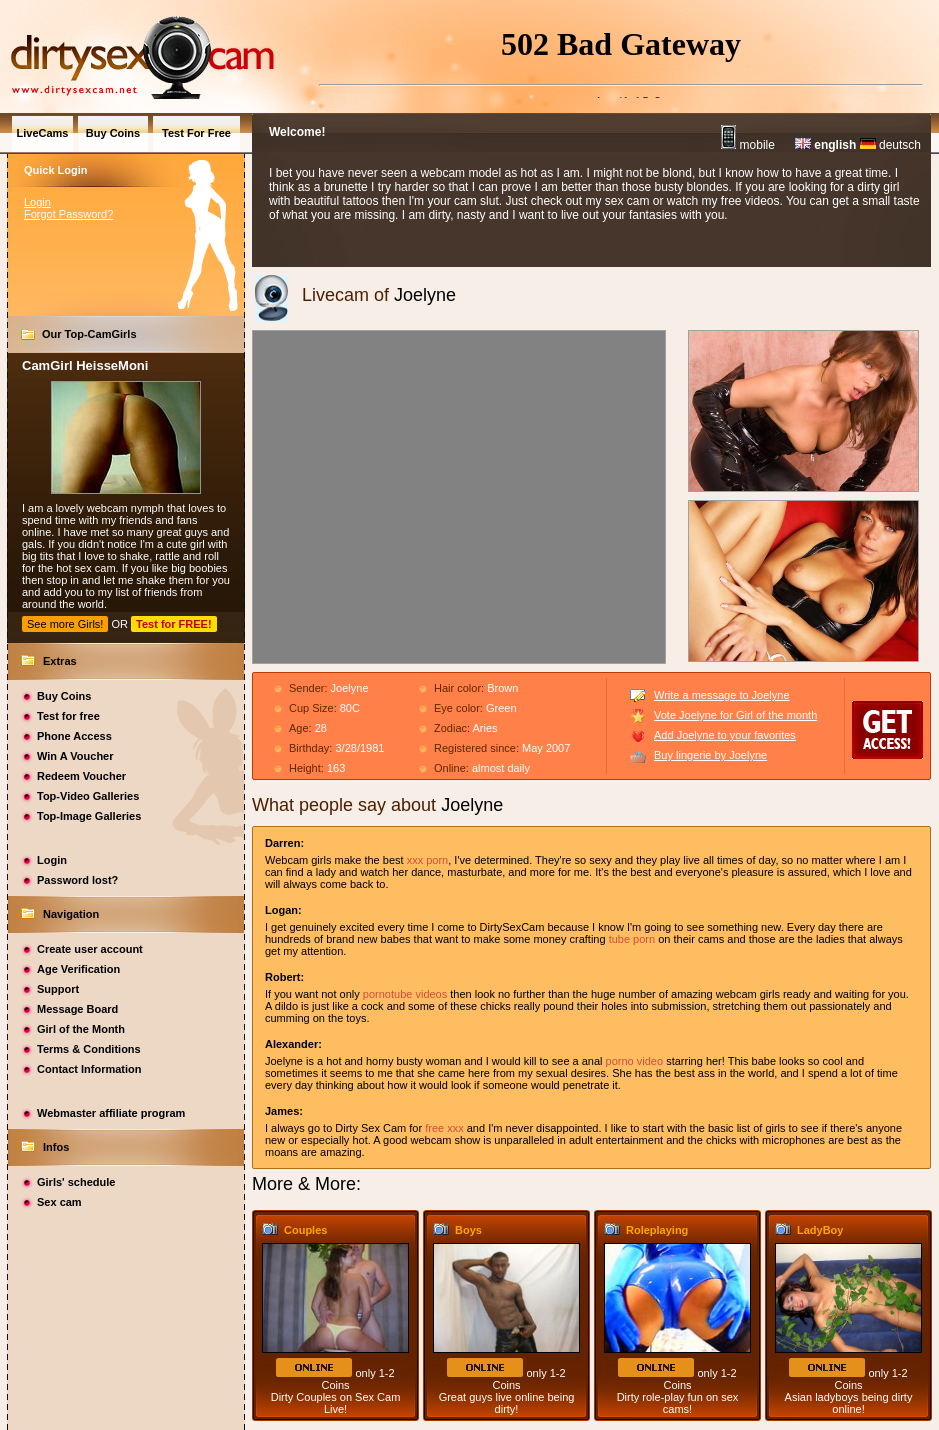  I want to click on Webmaster affiliate program, so click(111, 1113).